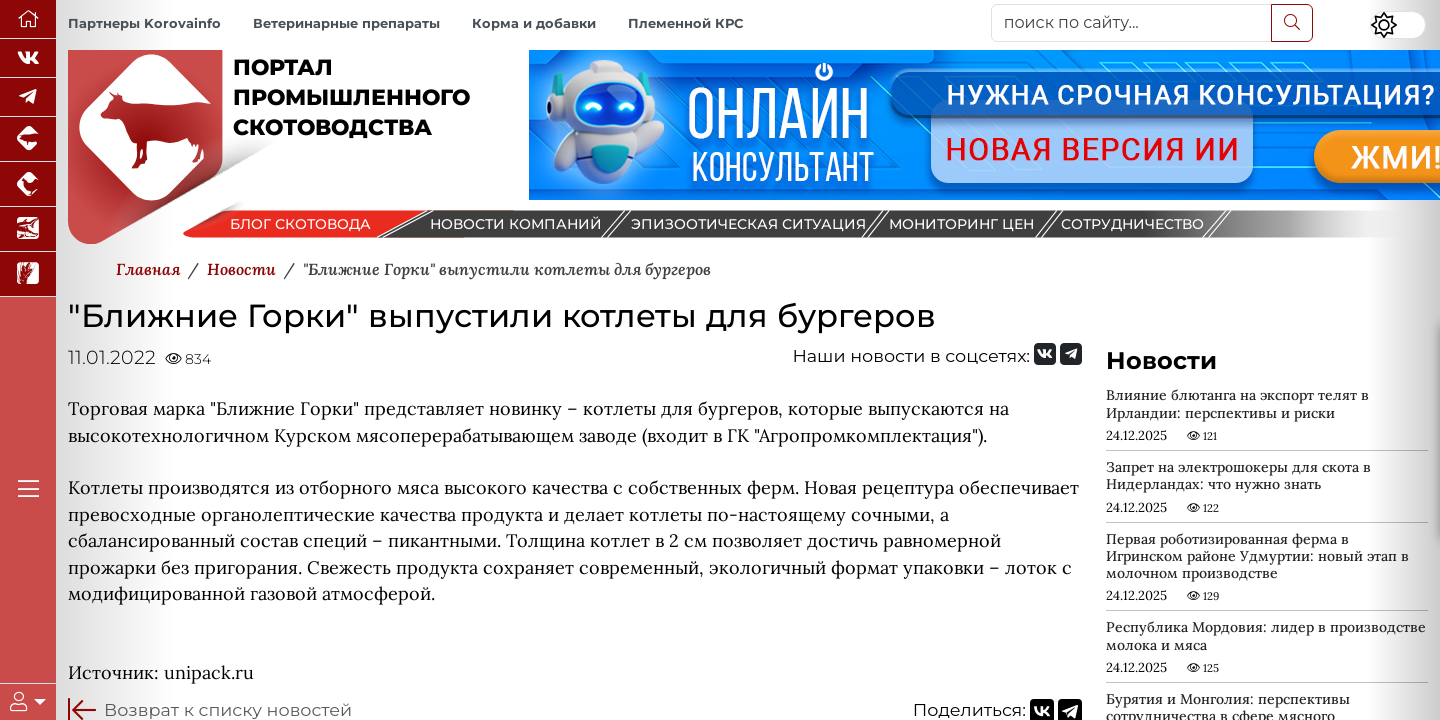 This screenshot has width=1440, height=720. What do you see at coordinates (1398, 25) in the screenshot?
I see `[Переключить цветовой режим сайта]` at bounding box center [1398, 25].